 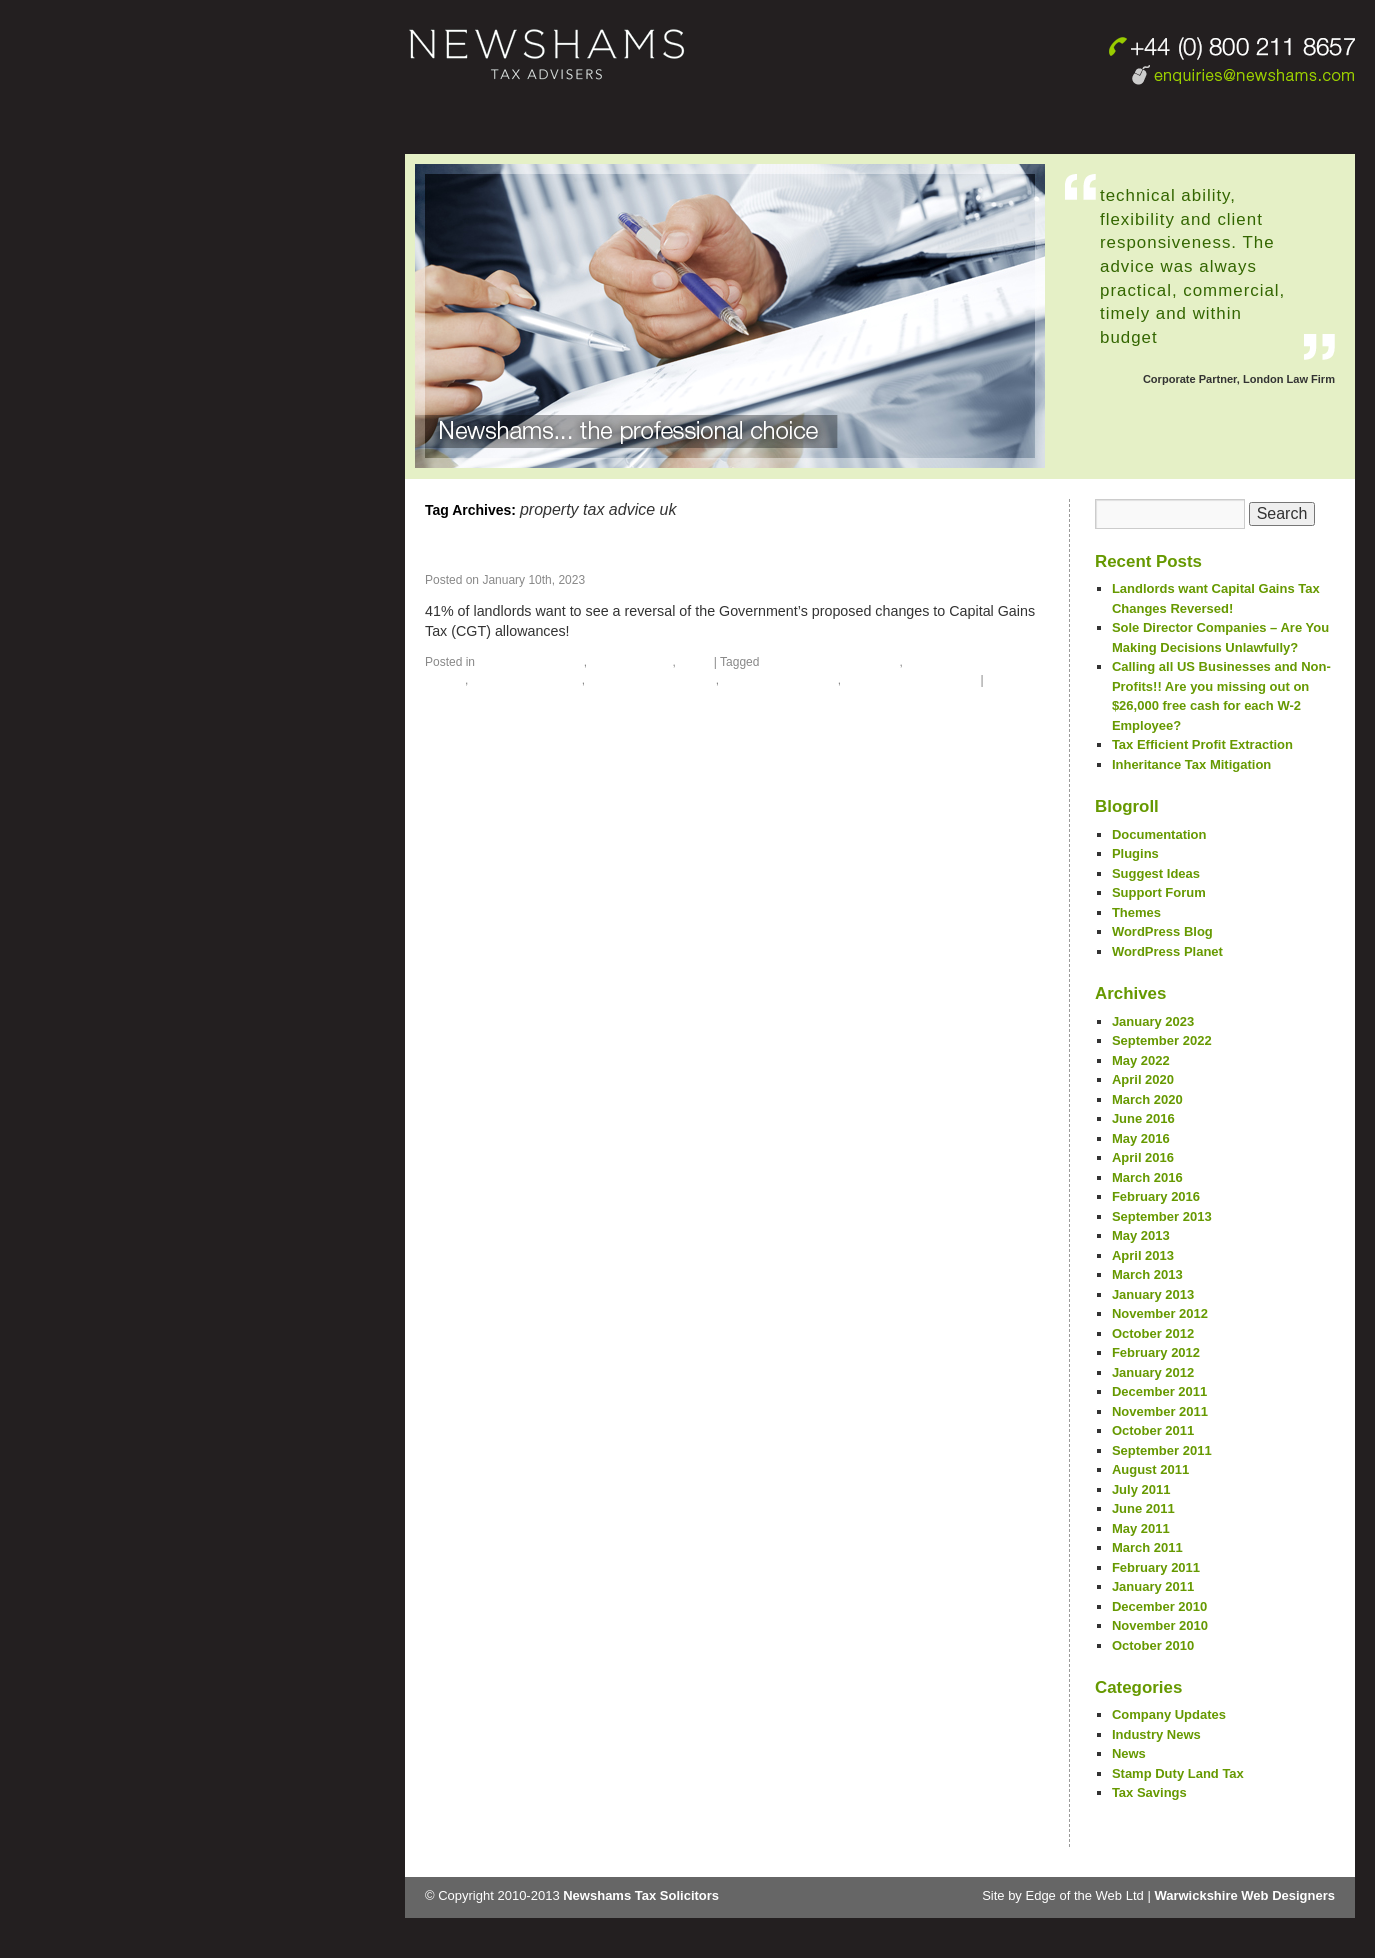 I want to click on May 2013, so click(x=1141, y=1235).